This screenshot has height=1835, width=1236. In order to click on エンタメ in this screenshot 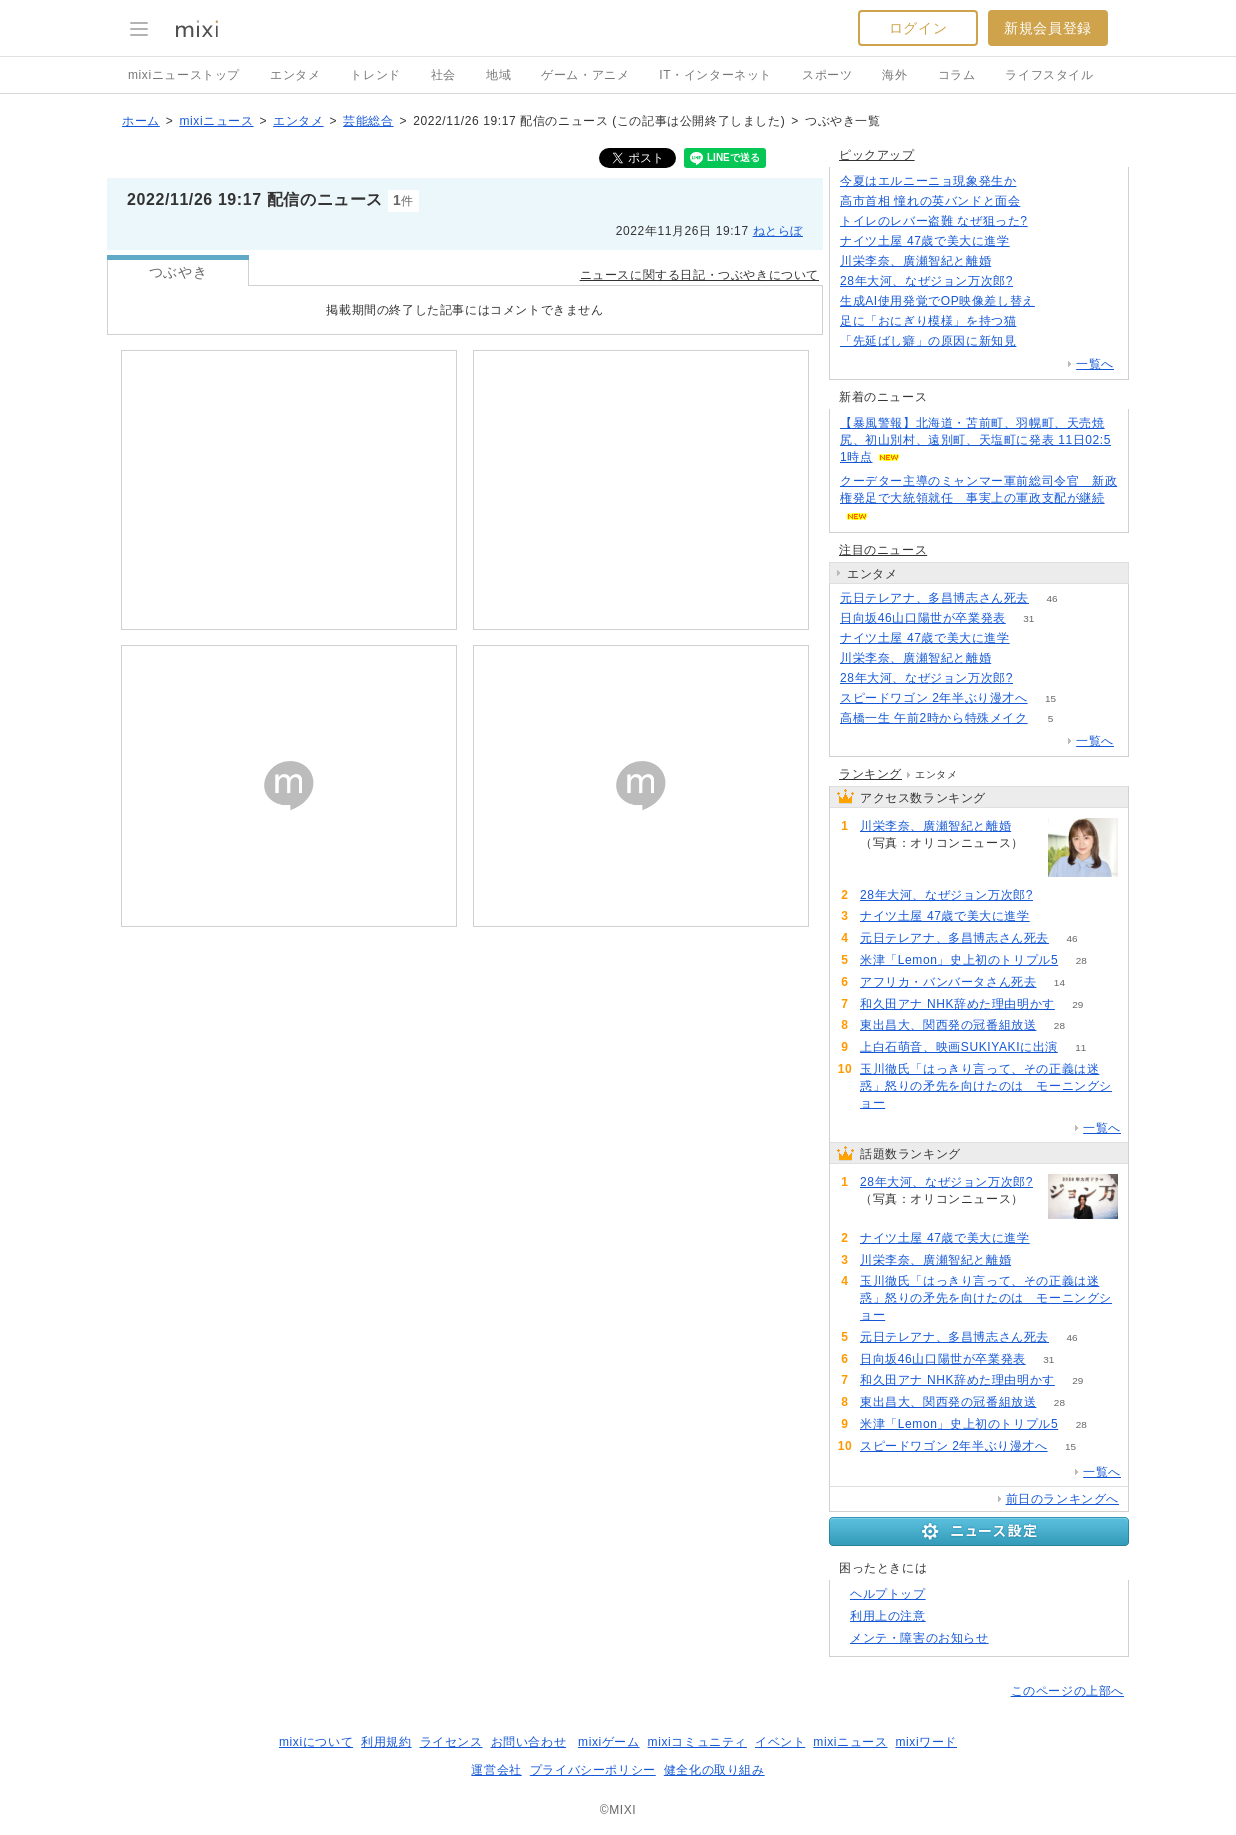, I will do `click(295, 75)`.